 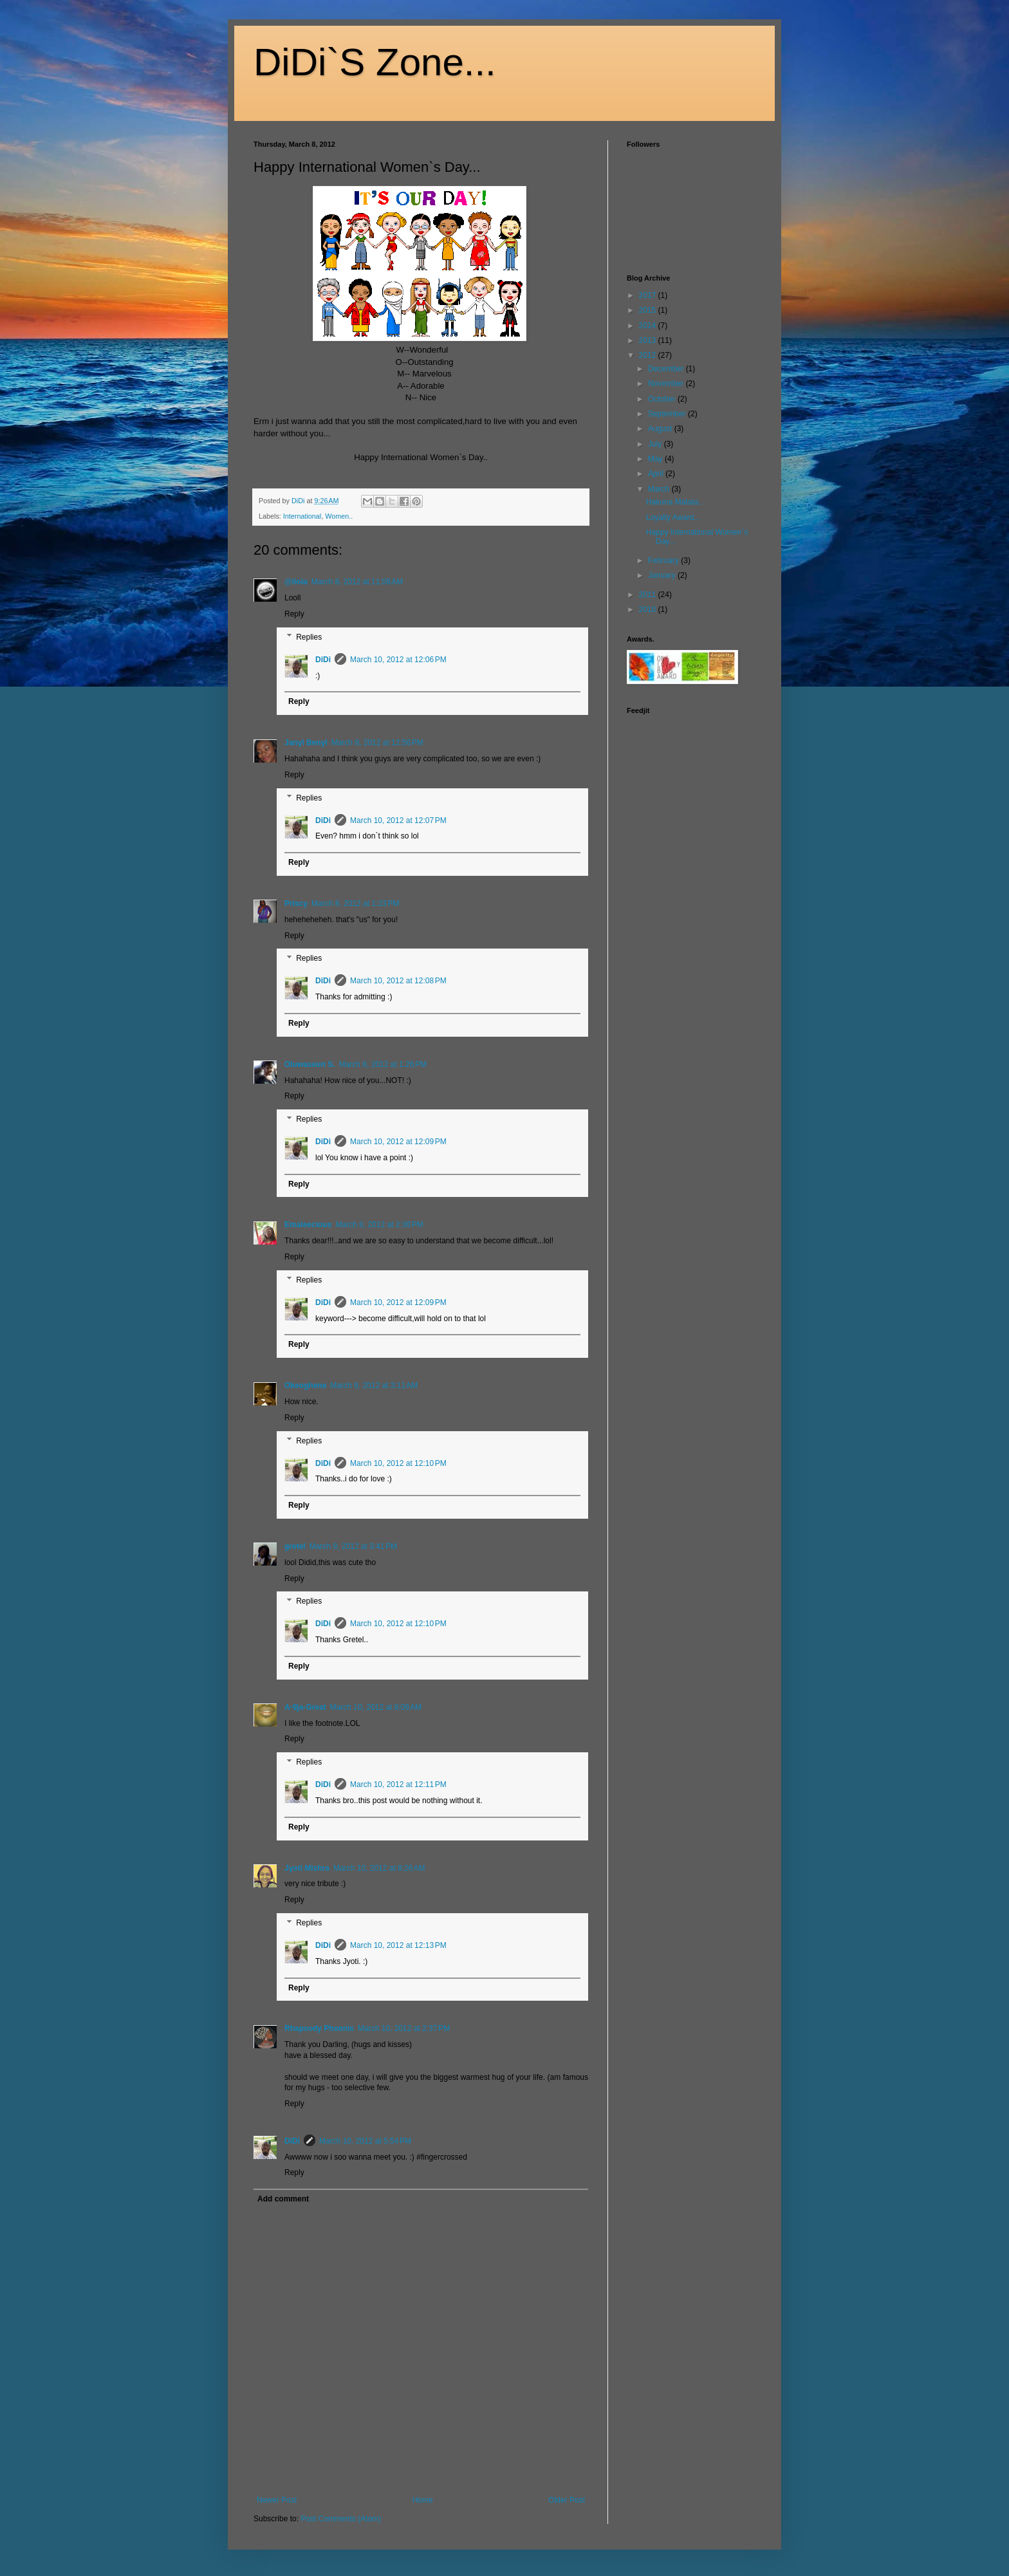 I want to click on October, so click(x=663, y=398).